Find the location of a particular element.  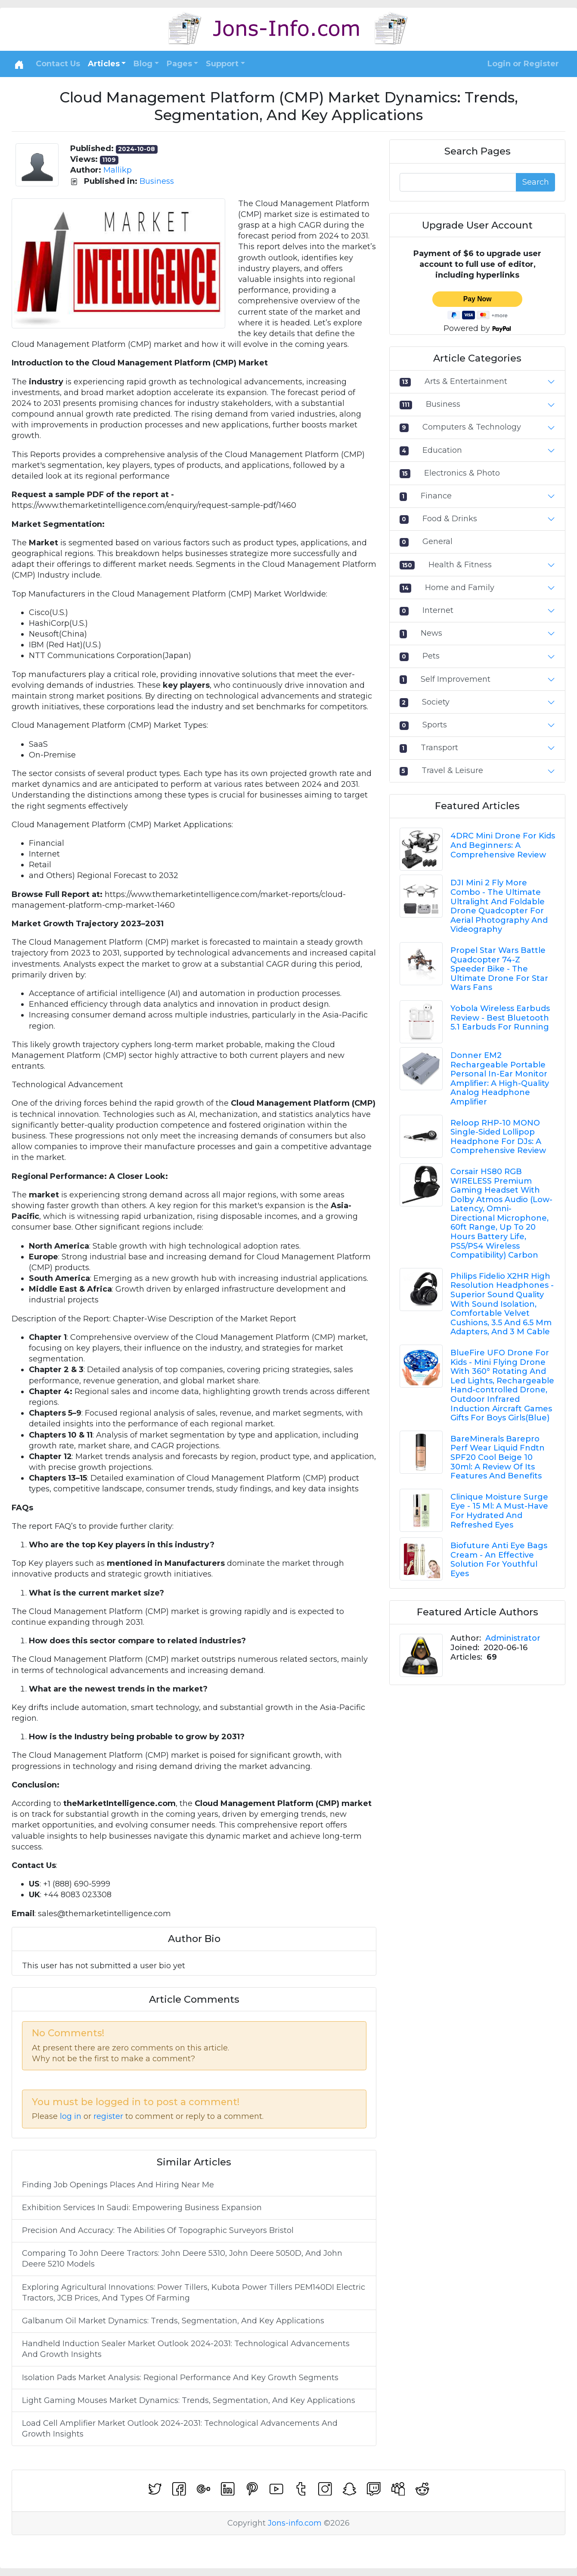

Administrator is located at coordinates (512, 1638).